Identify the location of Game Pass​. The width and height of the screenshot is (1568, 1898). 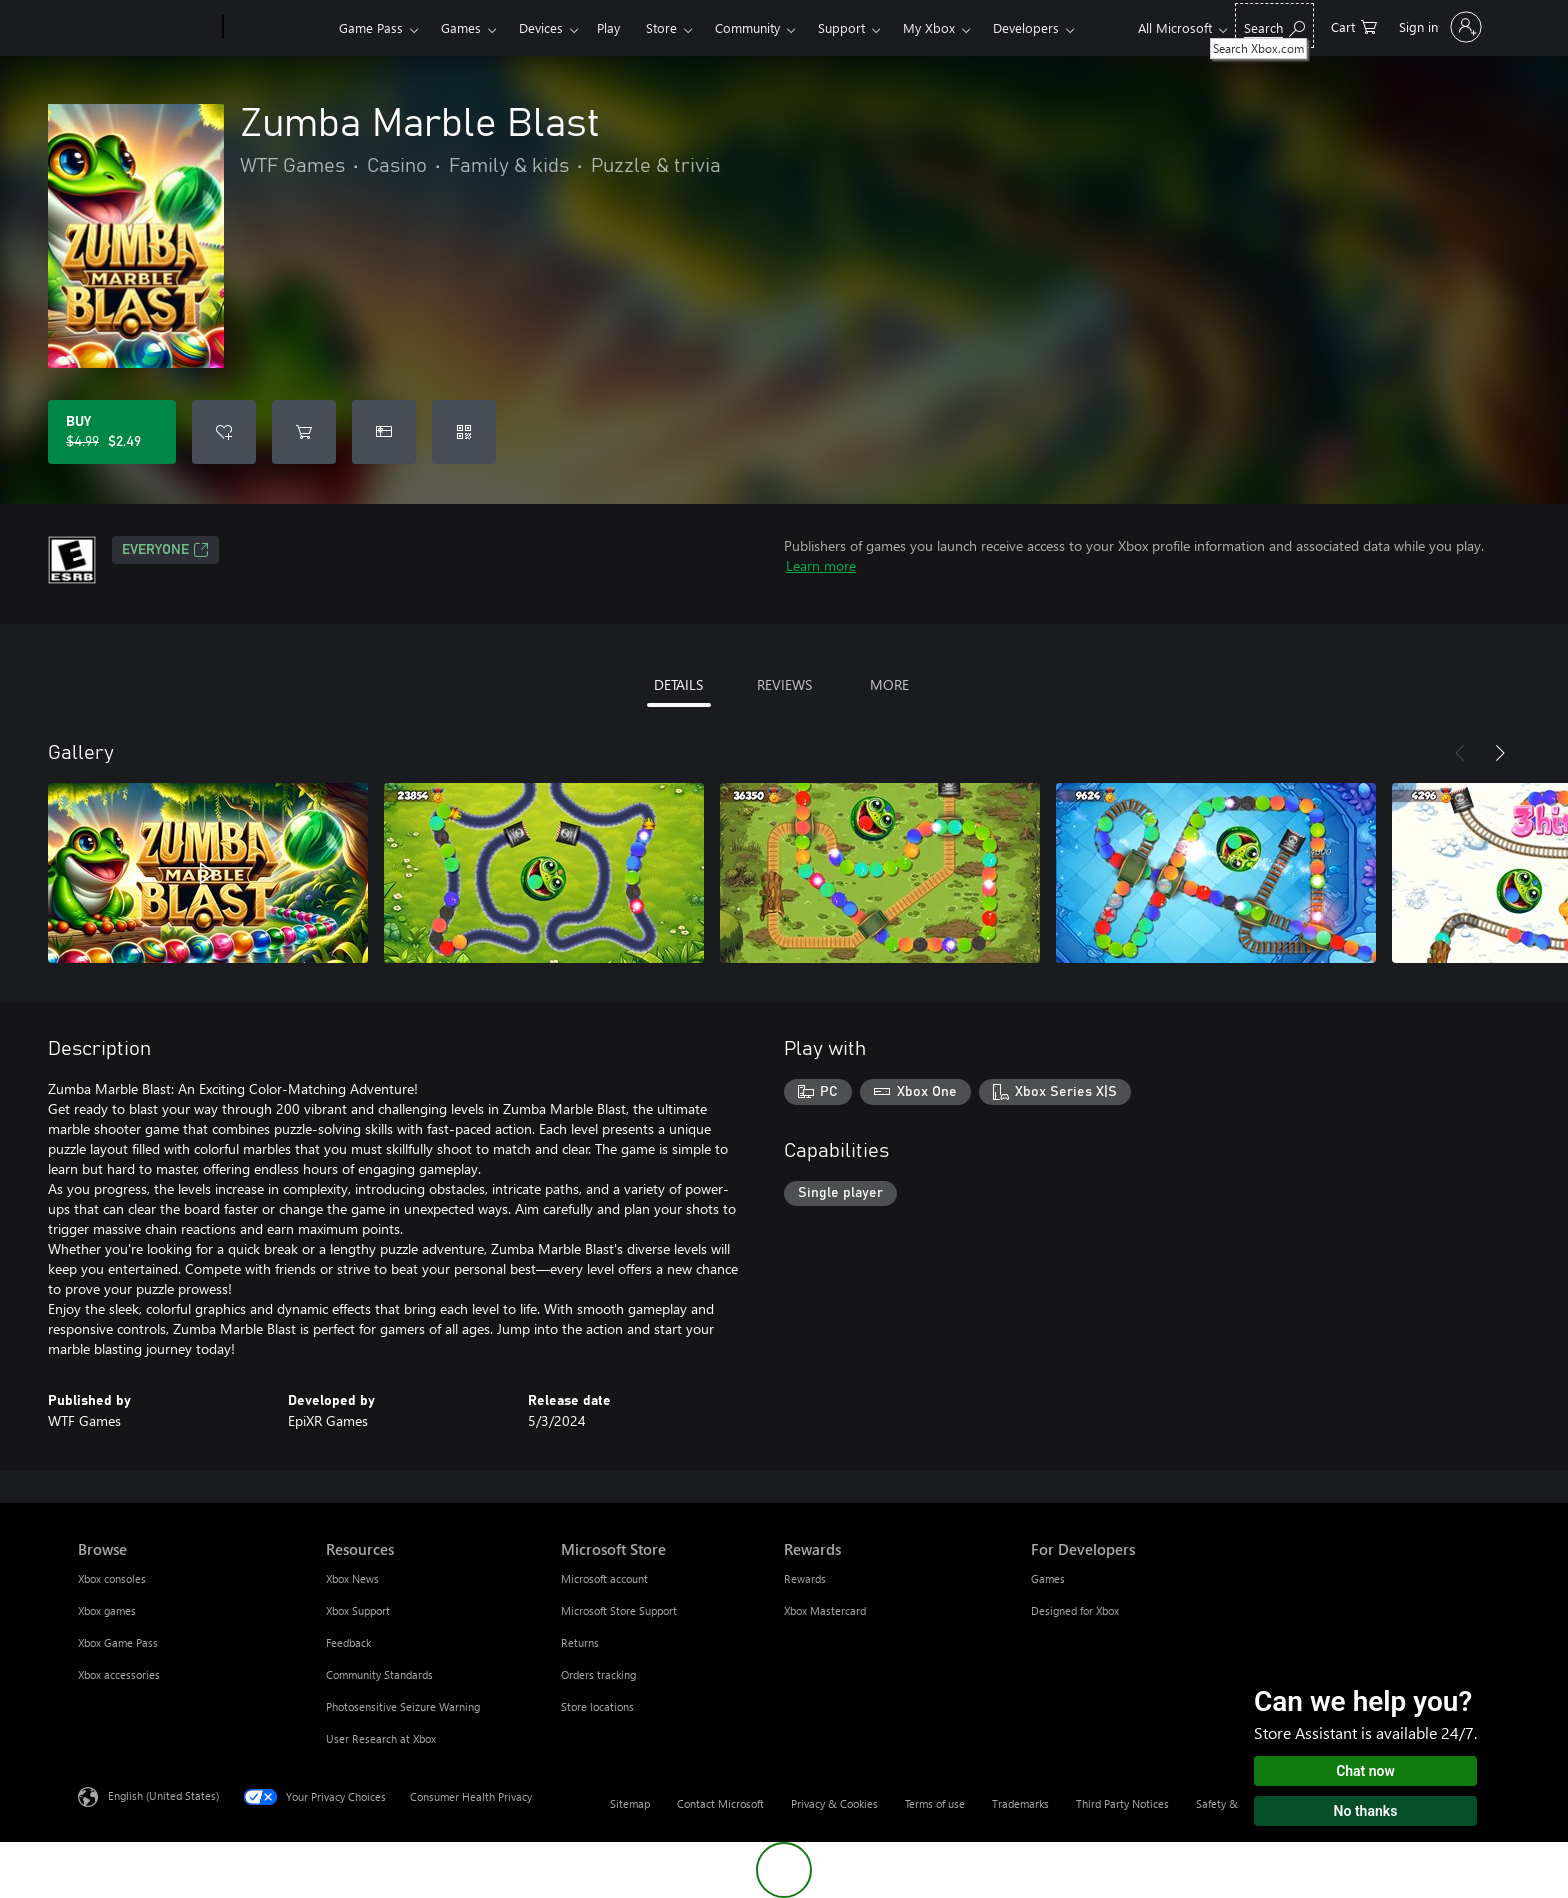
(371, 27).